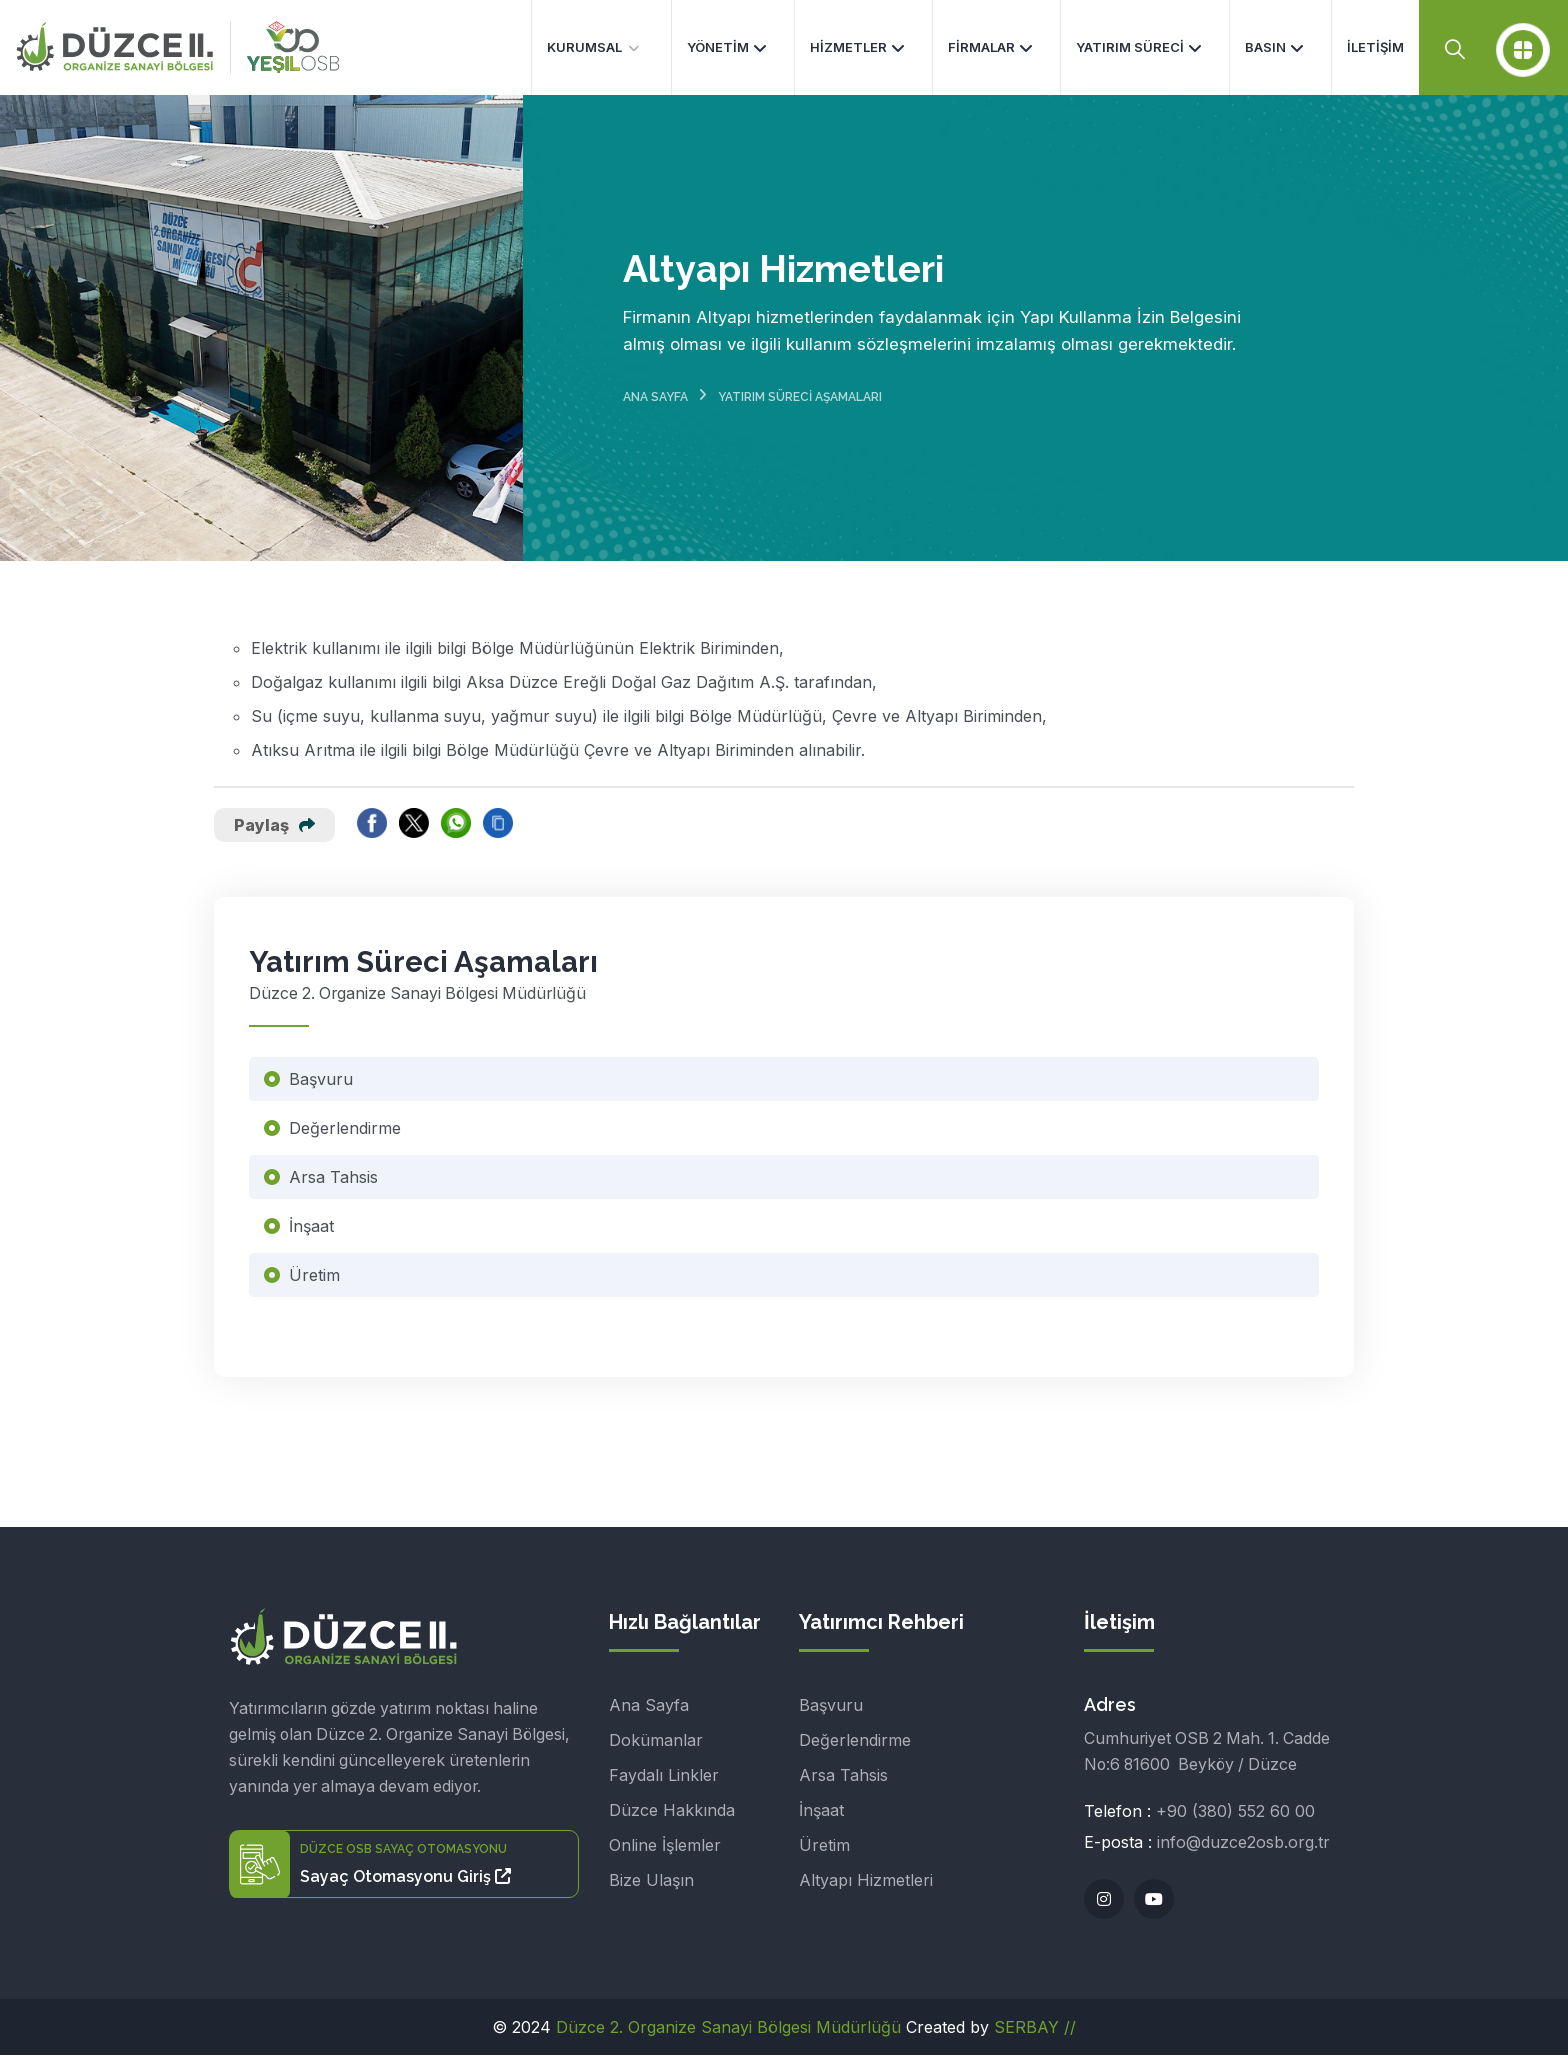 Image resolution: width=1568 pixels, height=2057 pixels. What do you see at coordinates (314, 1277) in the screenshot?
I see `Üretim` at bounding box center [314, 1277].